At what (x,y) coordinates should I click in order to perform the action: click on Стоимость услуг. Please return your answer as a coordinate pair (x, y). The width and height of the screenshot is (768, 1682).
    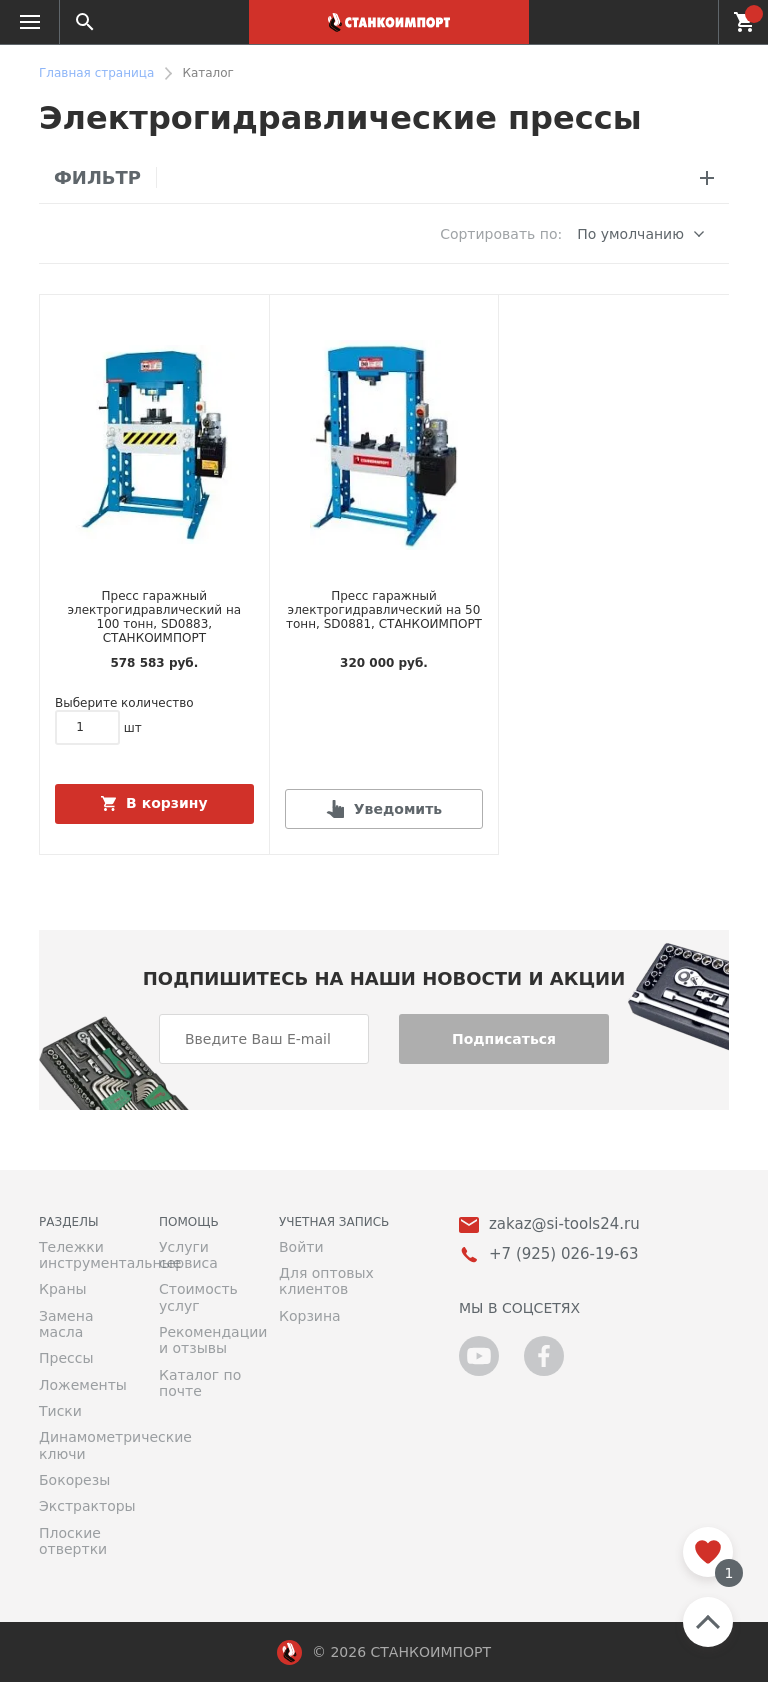
    Looking at the image, I should click on (198, 1297).